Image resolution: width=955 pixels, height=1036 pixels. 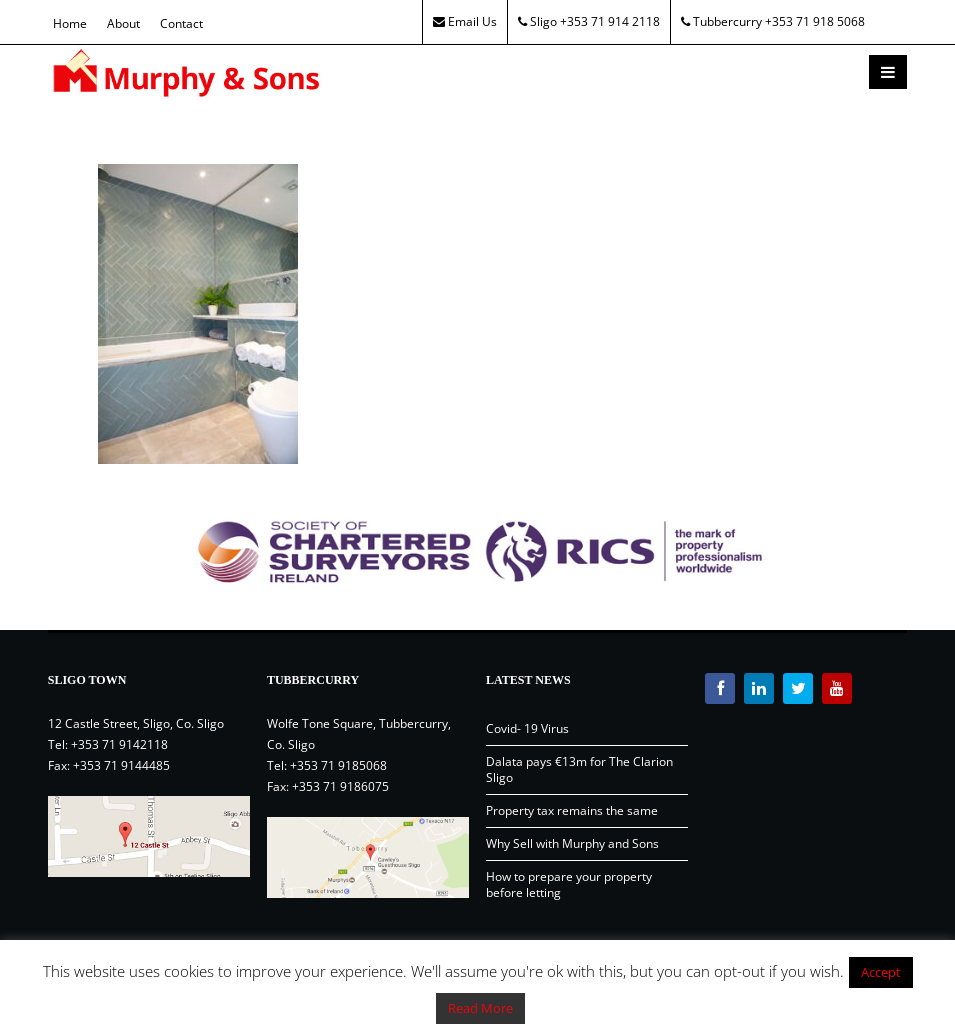 I want to click on Accept [button], so click(x=881, y=972).